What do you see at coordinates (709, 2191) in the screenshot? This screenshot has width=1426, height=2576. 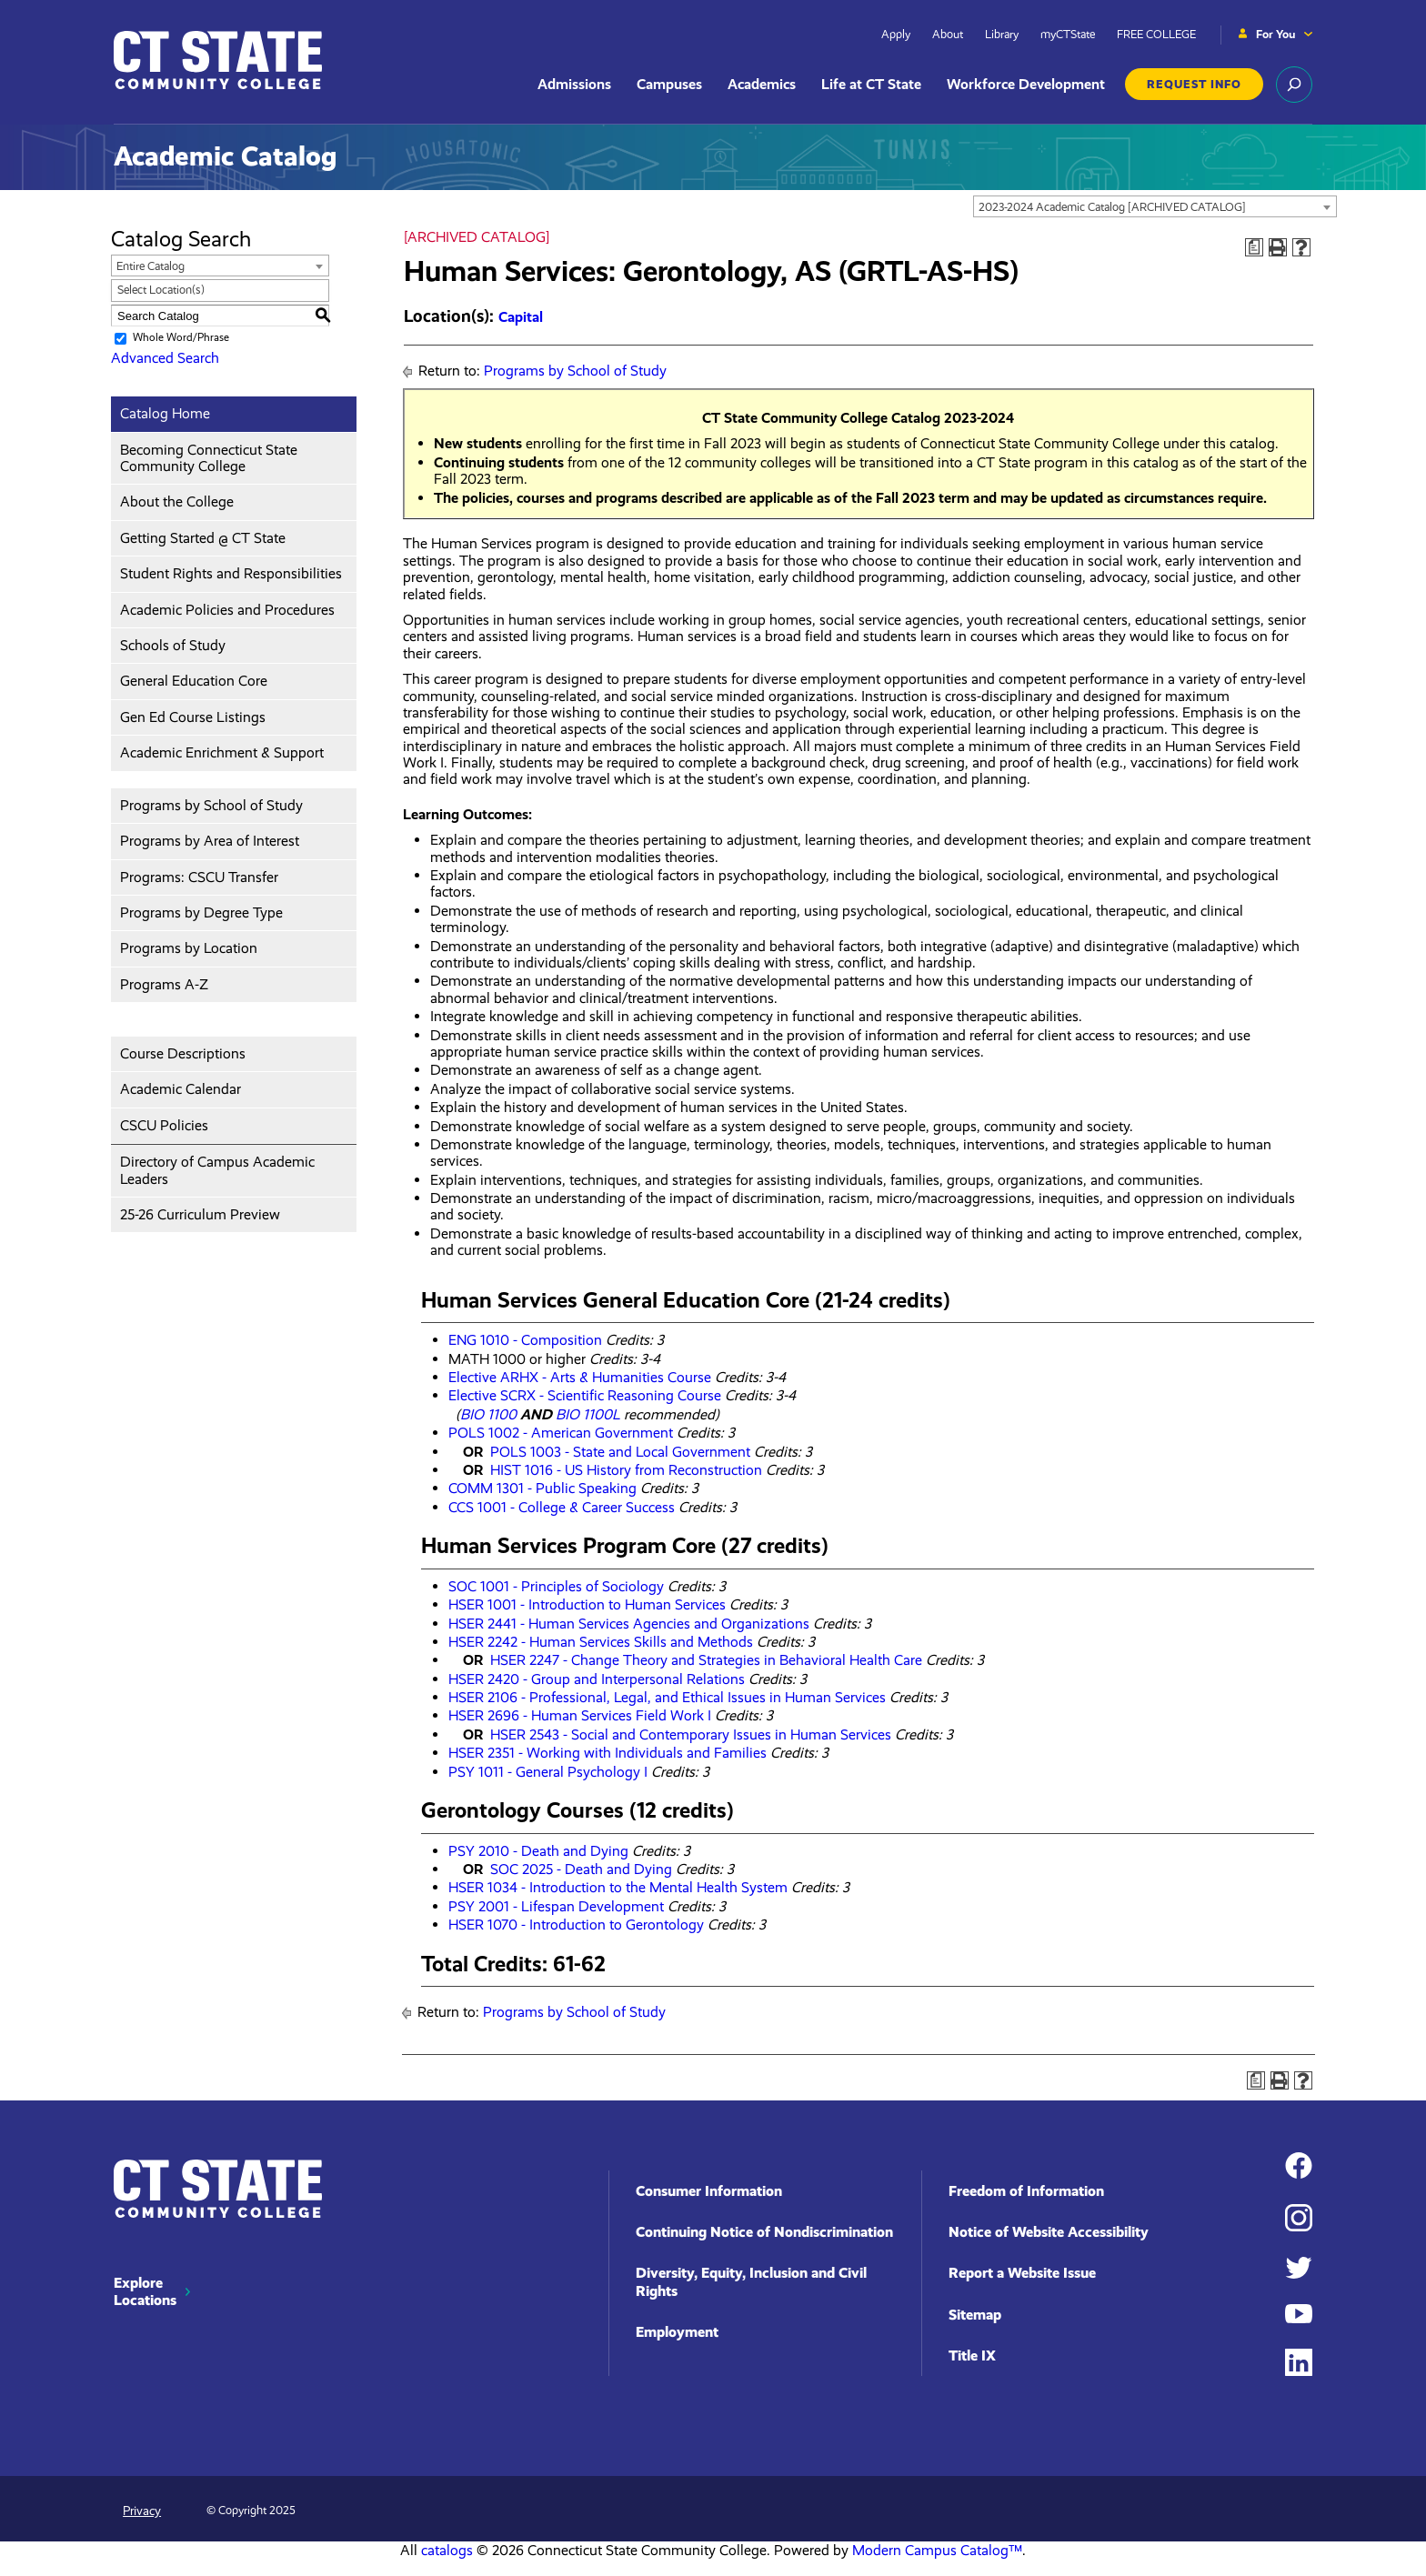 I see `Consumer Information` at bounding box center [709, 2191].